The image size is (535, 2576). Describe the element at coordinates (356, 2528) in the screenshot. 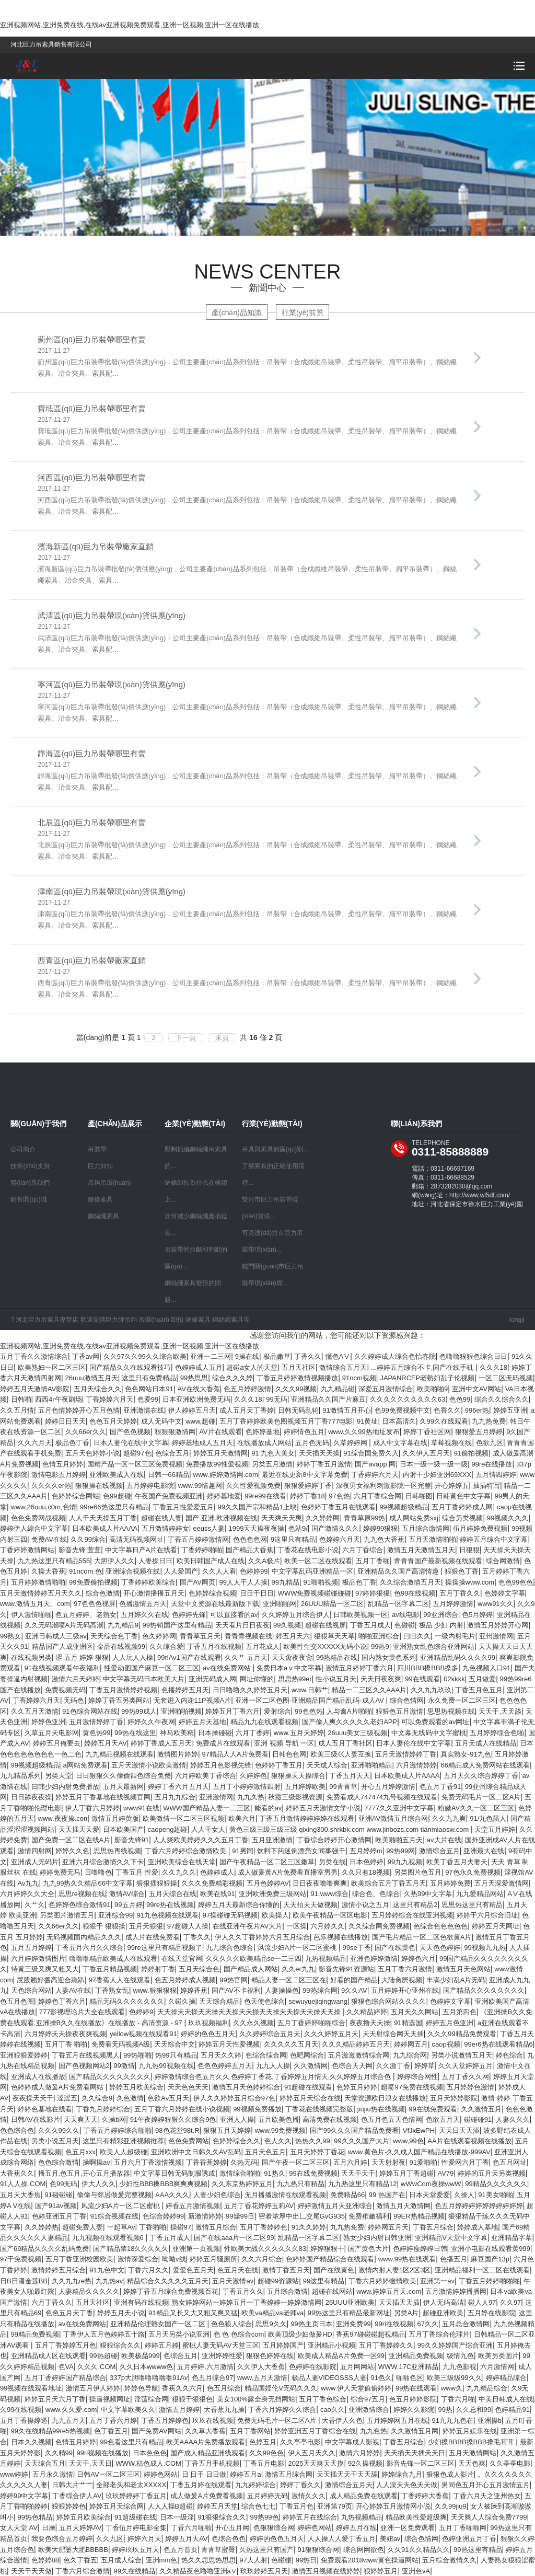

I see `婷婷五月在线` at that location.